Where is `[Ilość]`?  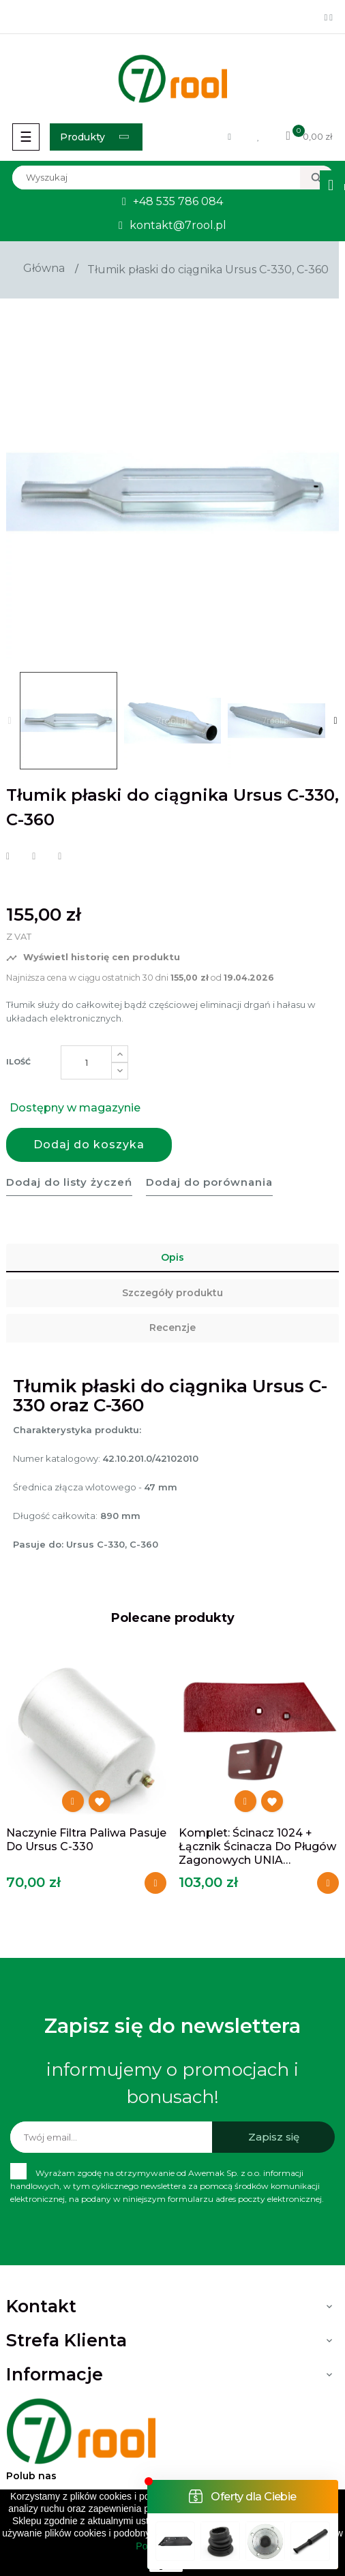
[Ilość] is located at coordinates (86, 1062).